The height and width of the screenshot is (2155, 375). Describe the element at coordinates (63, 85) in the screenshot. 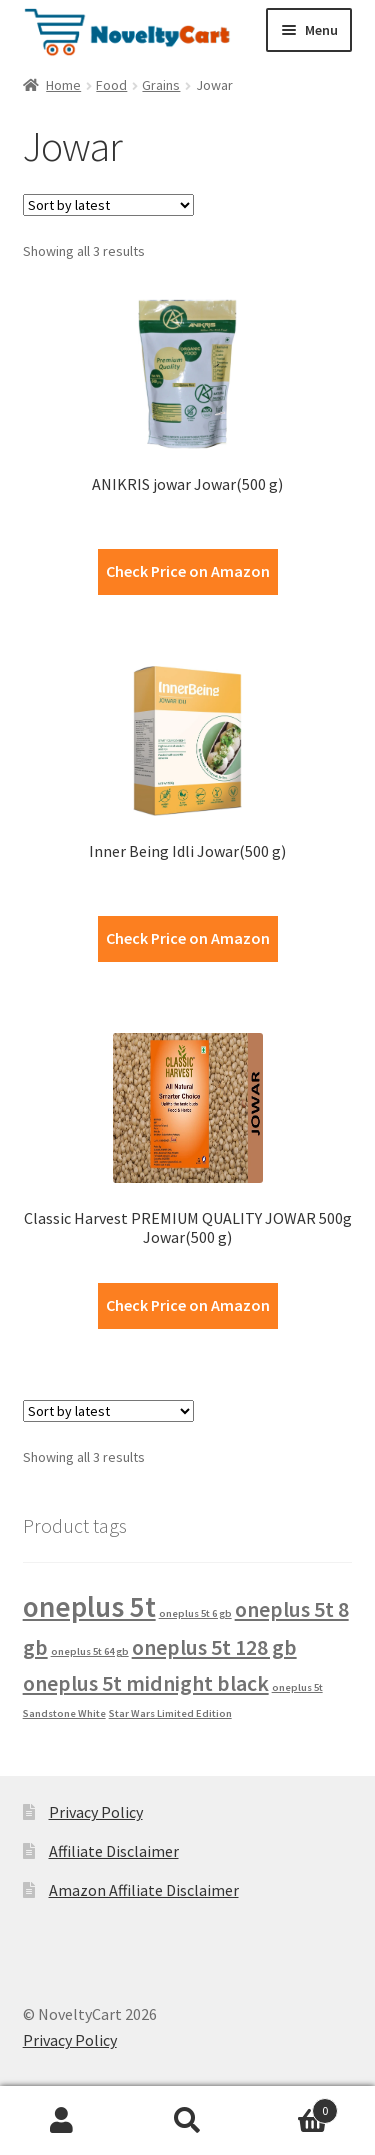

I see `Home` at that location.